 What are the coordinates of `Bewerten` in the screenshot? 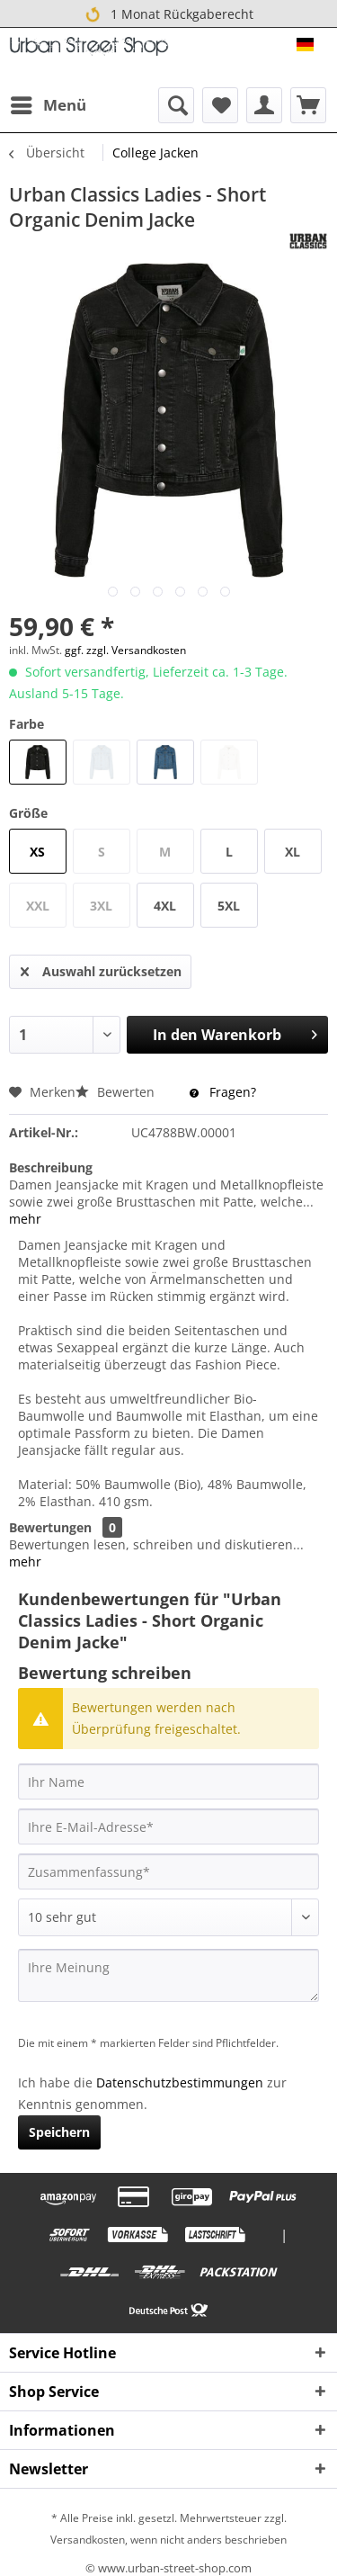 It's located at (116, 1091).